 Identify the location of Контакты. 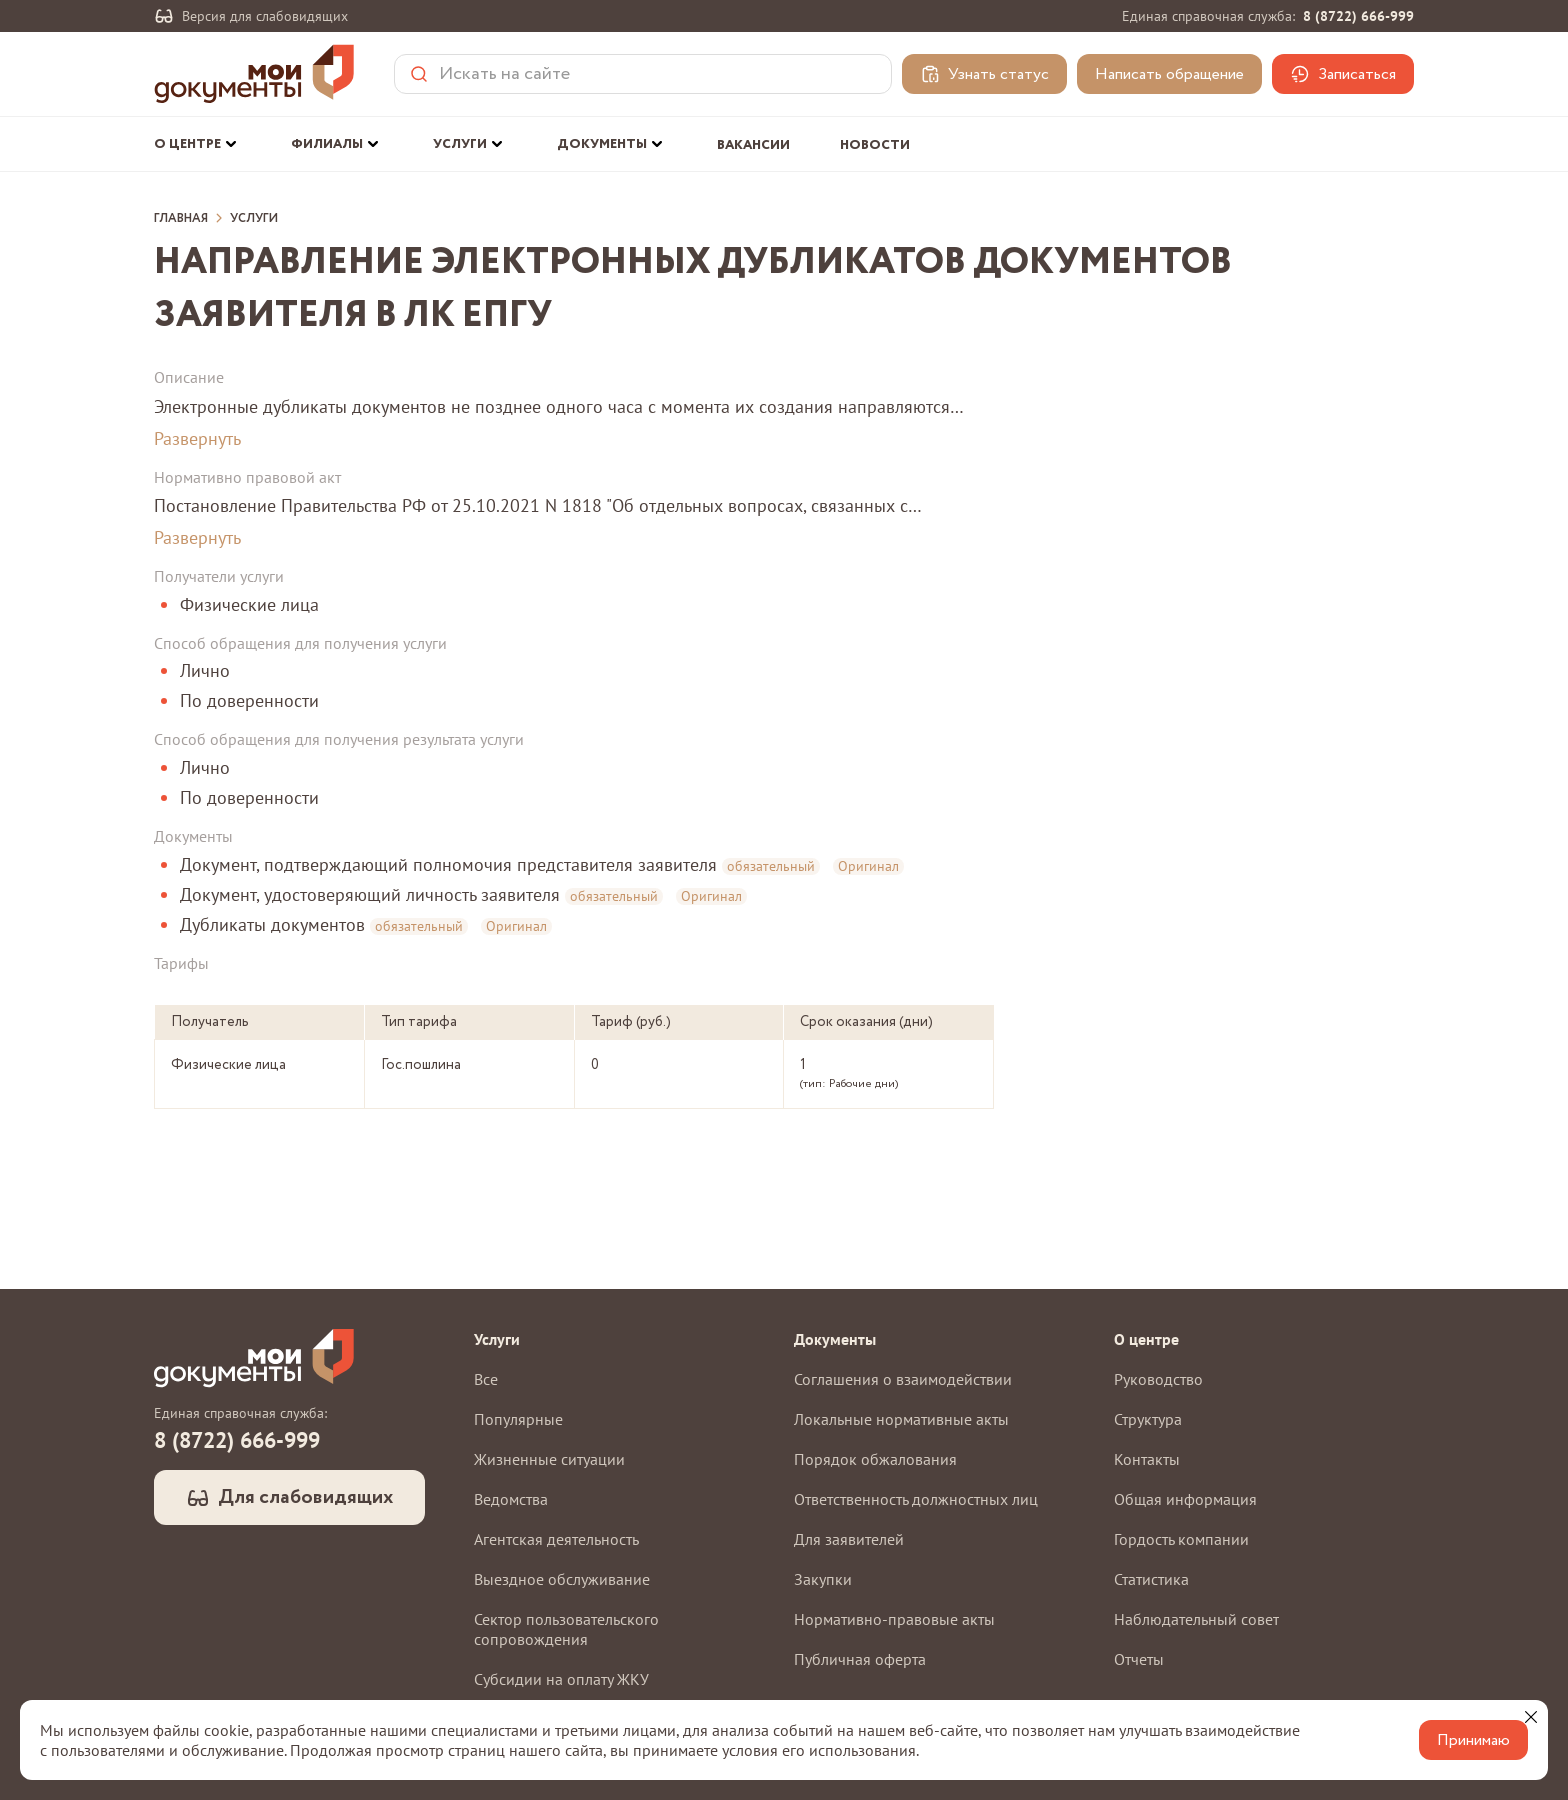
(1147, 1459).